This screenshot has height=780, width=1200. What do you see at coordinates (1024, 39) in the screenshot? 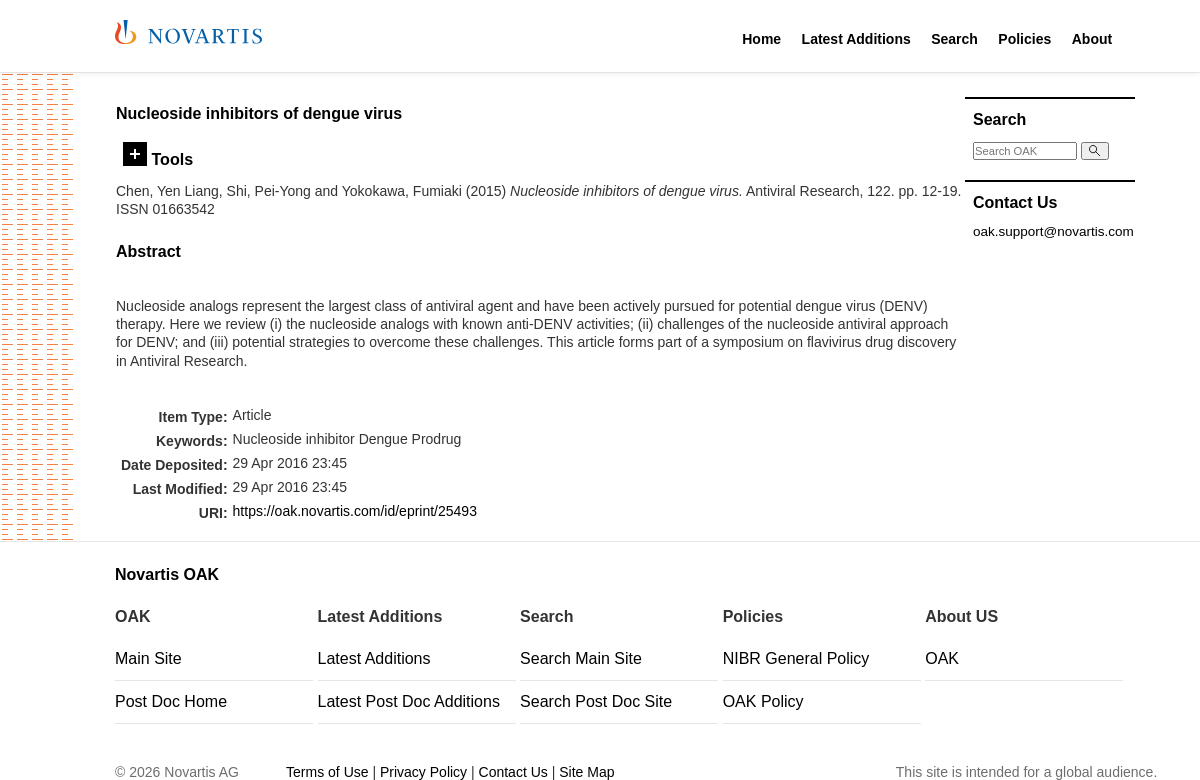
I see `Policies` at bounding box center [1024, 39].